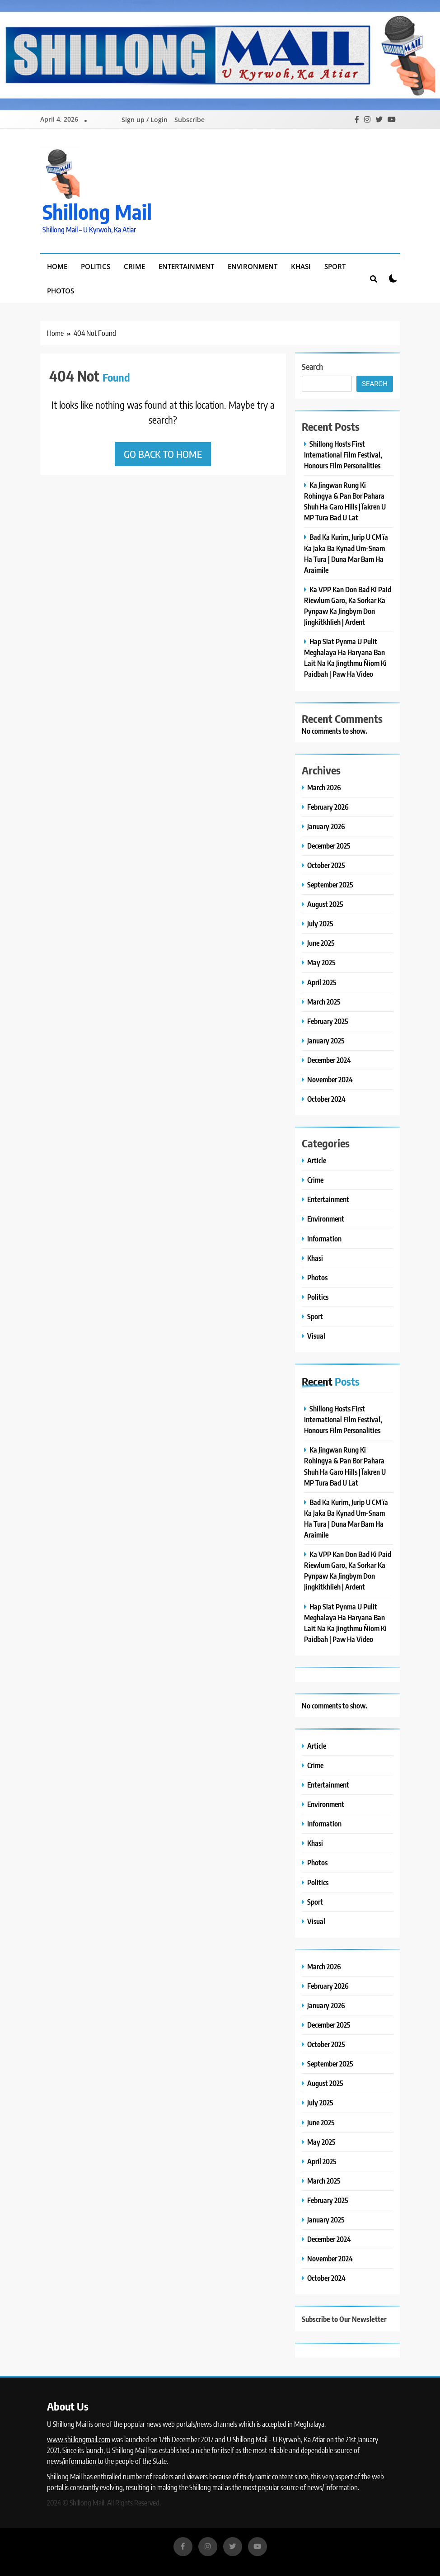 This screenshot has width=440, height=2576. What do you see at coordinates (329, 845) in the screenshot?
I see `December 2025` at bounding box center [329, 845].